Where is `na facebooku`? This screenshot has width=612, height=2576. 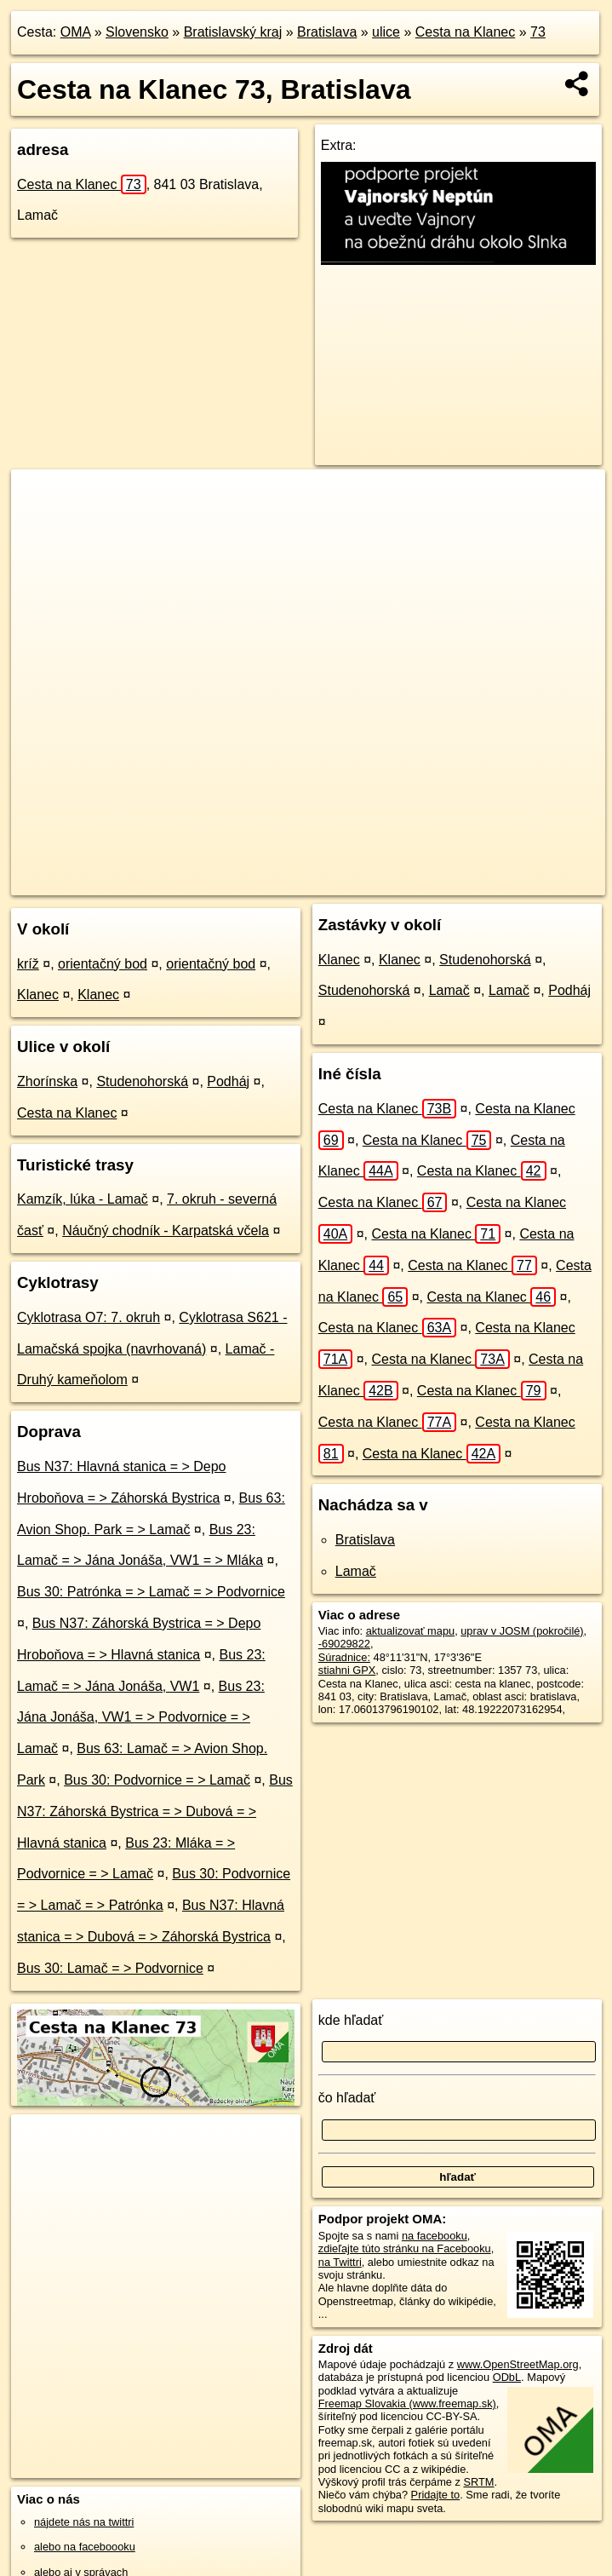
na facebooku is located at coordinates (434, 2235).